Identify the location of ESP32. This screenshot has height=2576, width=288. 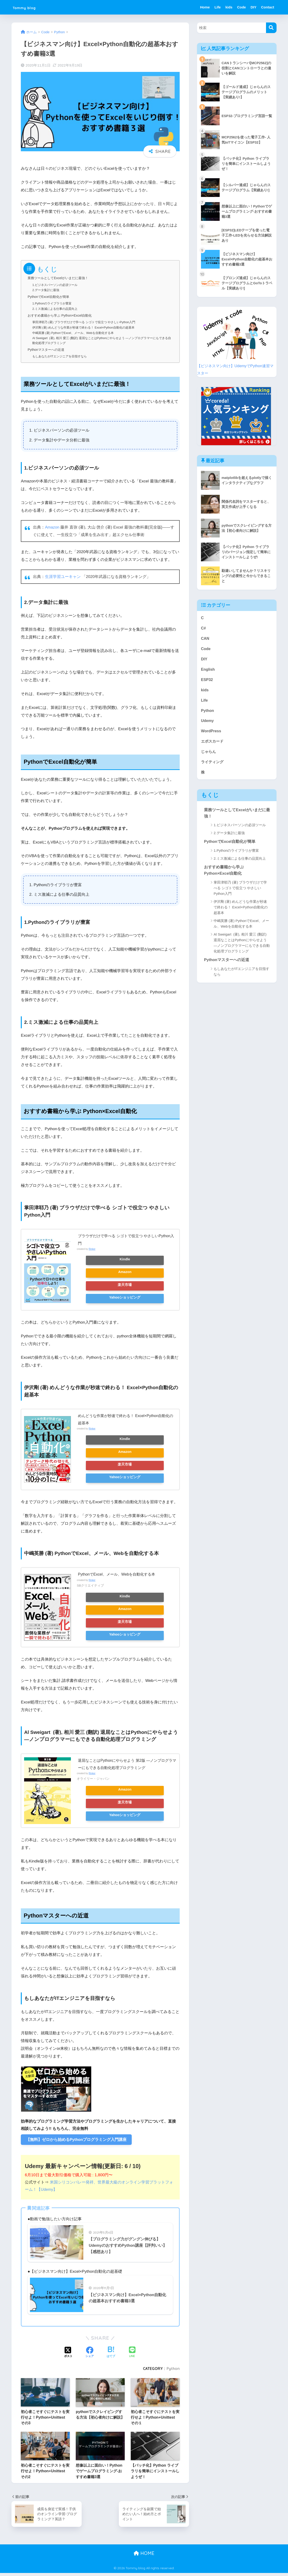
(207, 680).